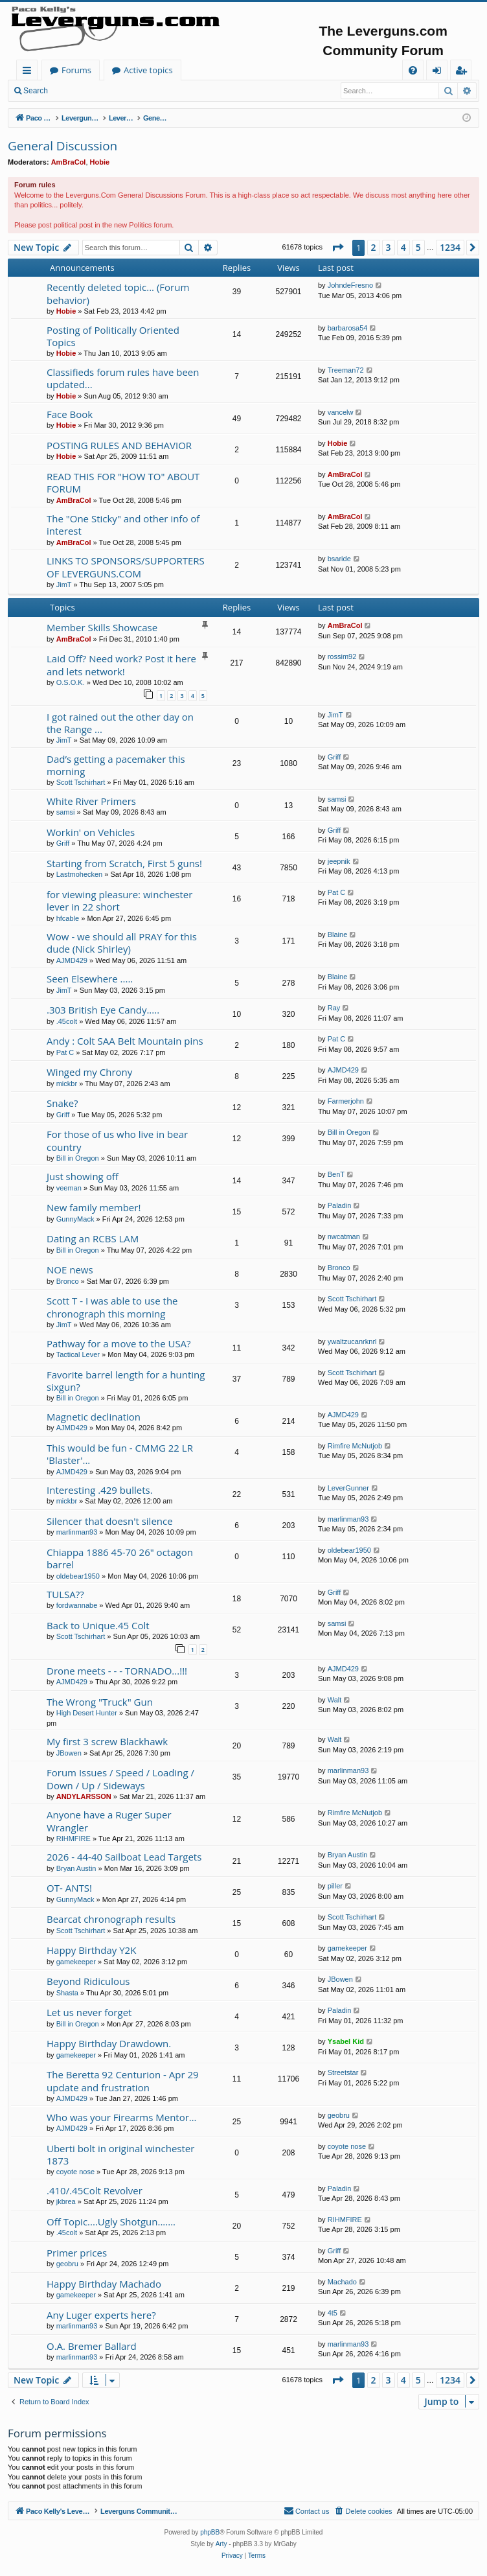 The image size is (487, 2576). Describe the element at coordinates (69, 1188) in the screenshot. I see `veeman` at that location.